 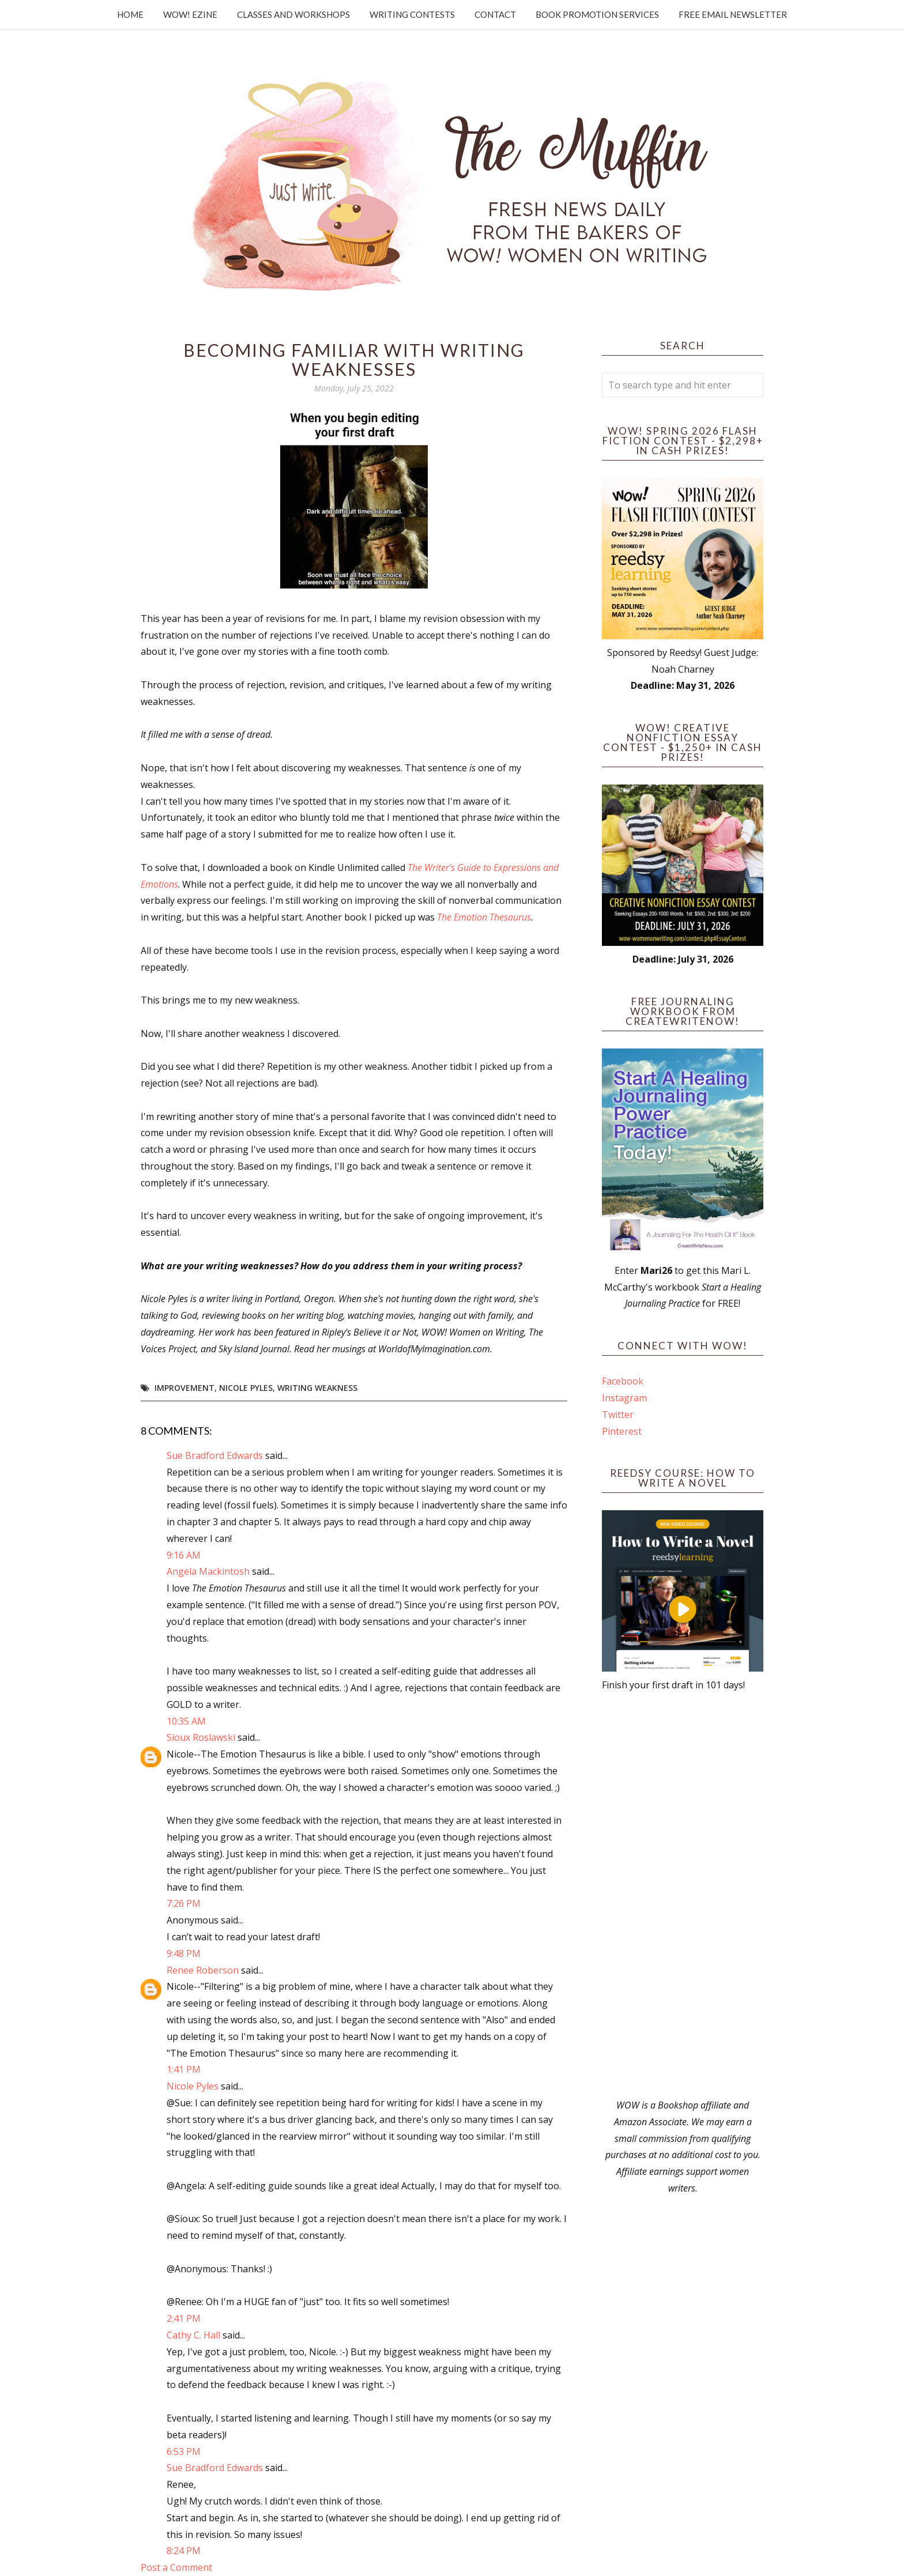 I want to click on Angela Mackintosh, so click(x=208, y=1571).